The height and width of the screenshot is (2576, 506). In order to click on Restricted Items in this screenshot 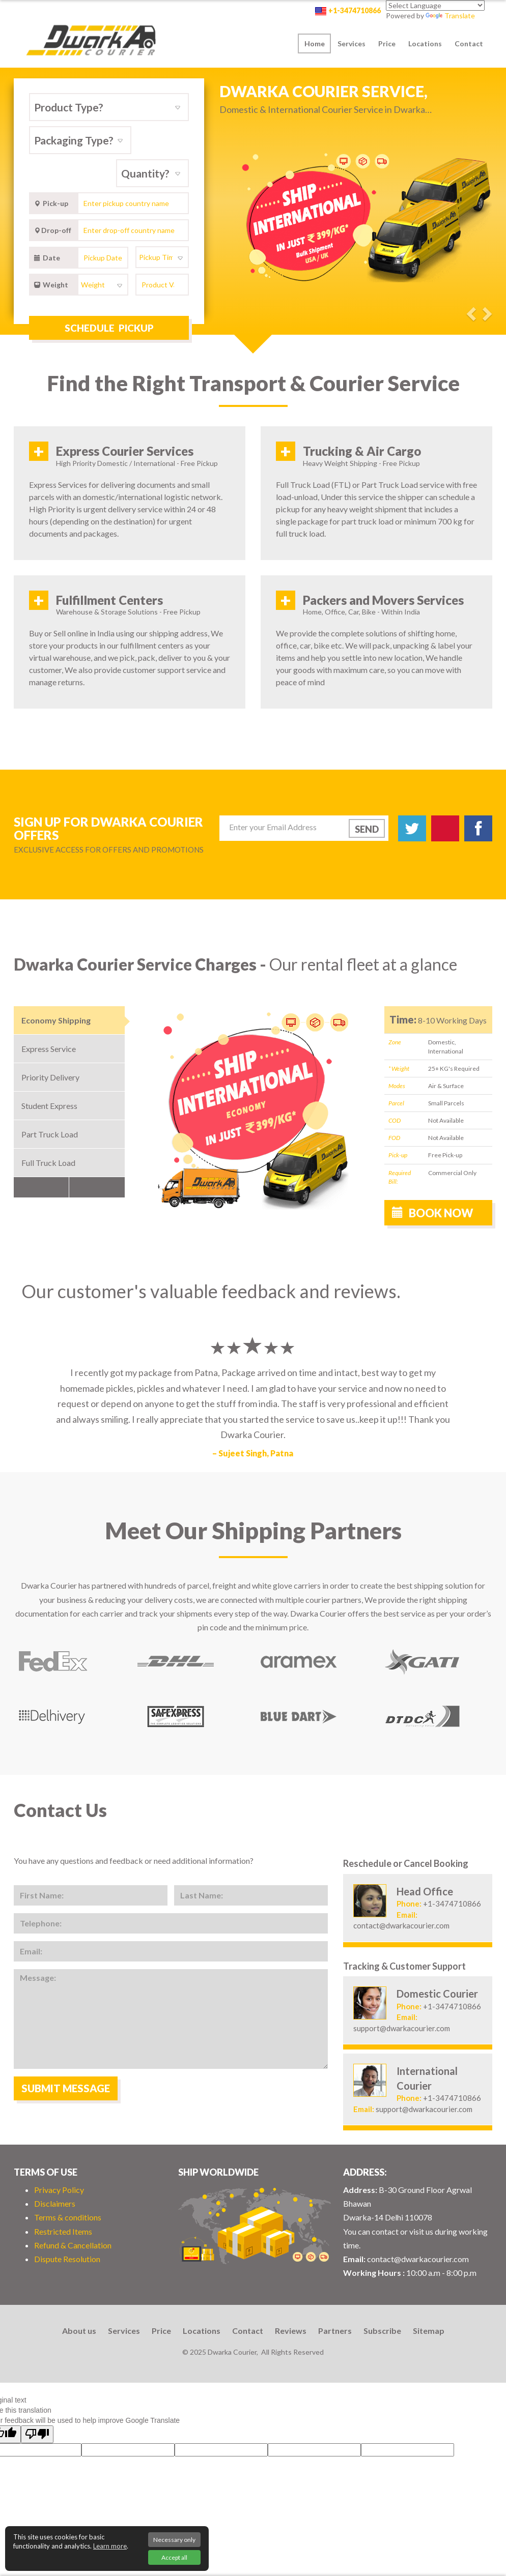, I will do `click(63, 2231)`.